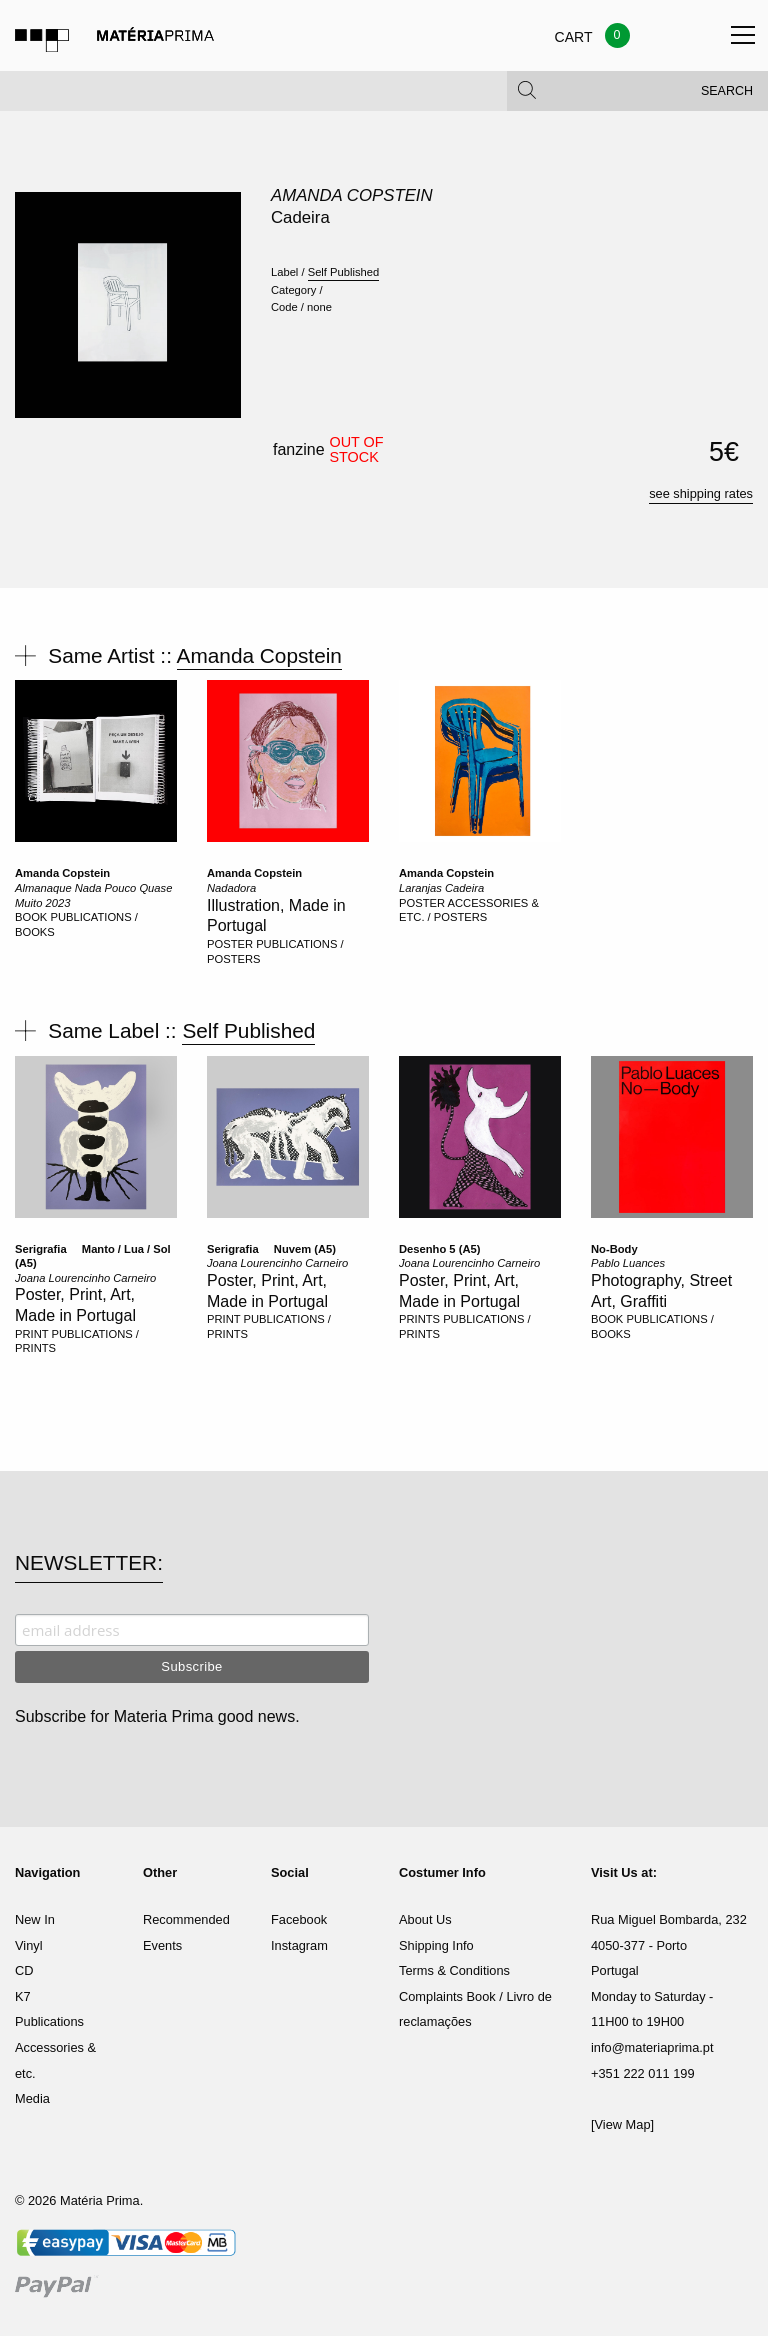  Describe the element at coordinates (614, 1249) in the screenshot. I see `No-Body` at that location.